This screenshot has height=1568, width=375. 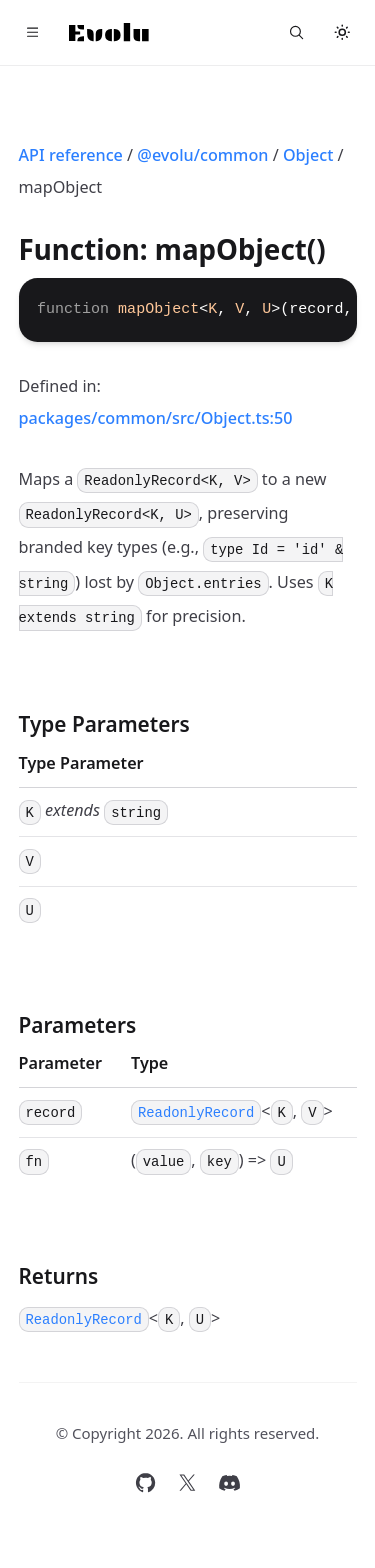 What do you see at coordinates (156, 418) in the screenshot?
I see `packages/common/src/Object.ts:50` at bounding box center [156, 418].